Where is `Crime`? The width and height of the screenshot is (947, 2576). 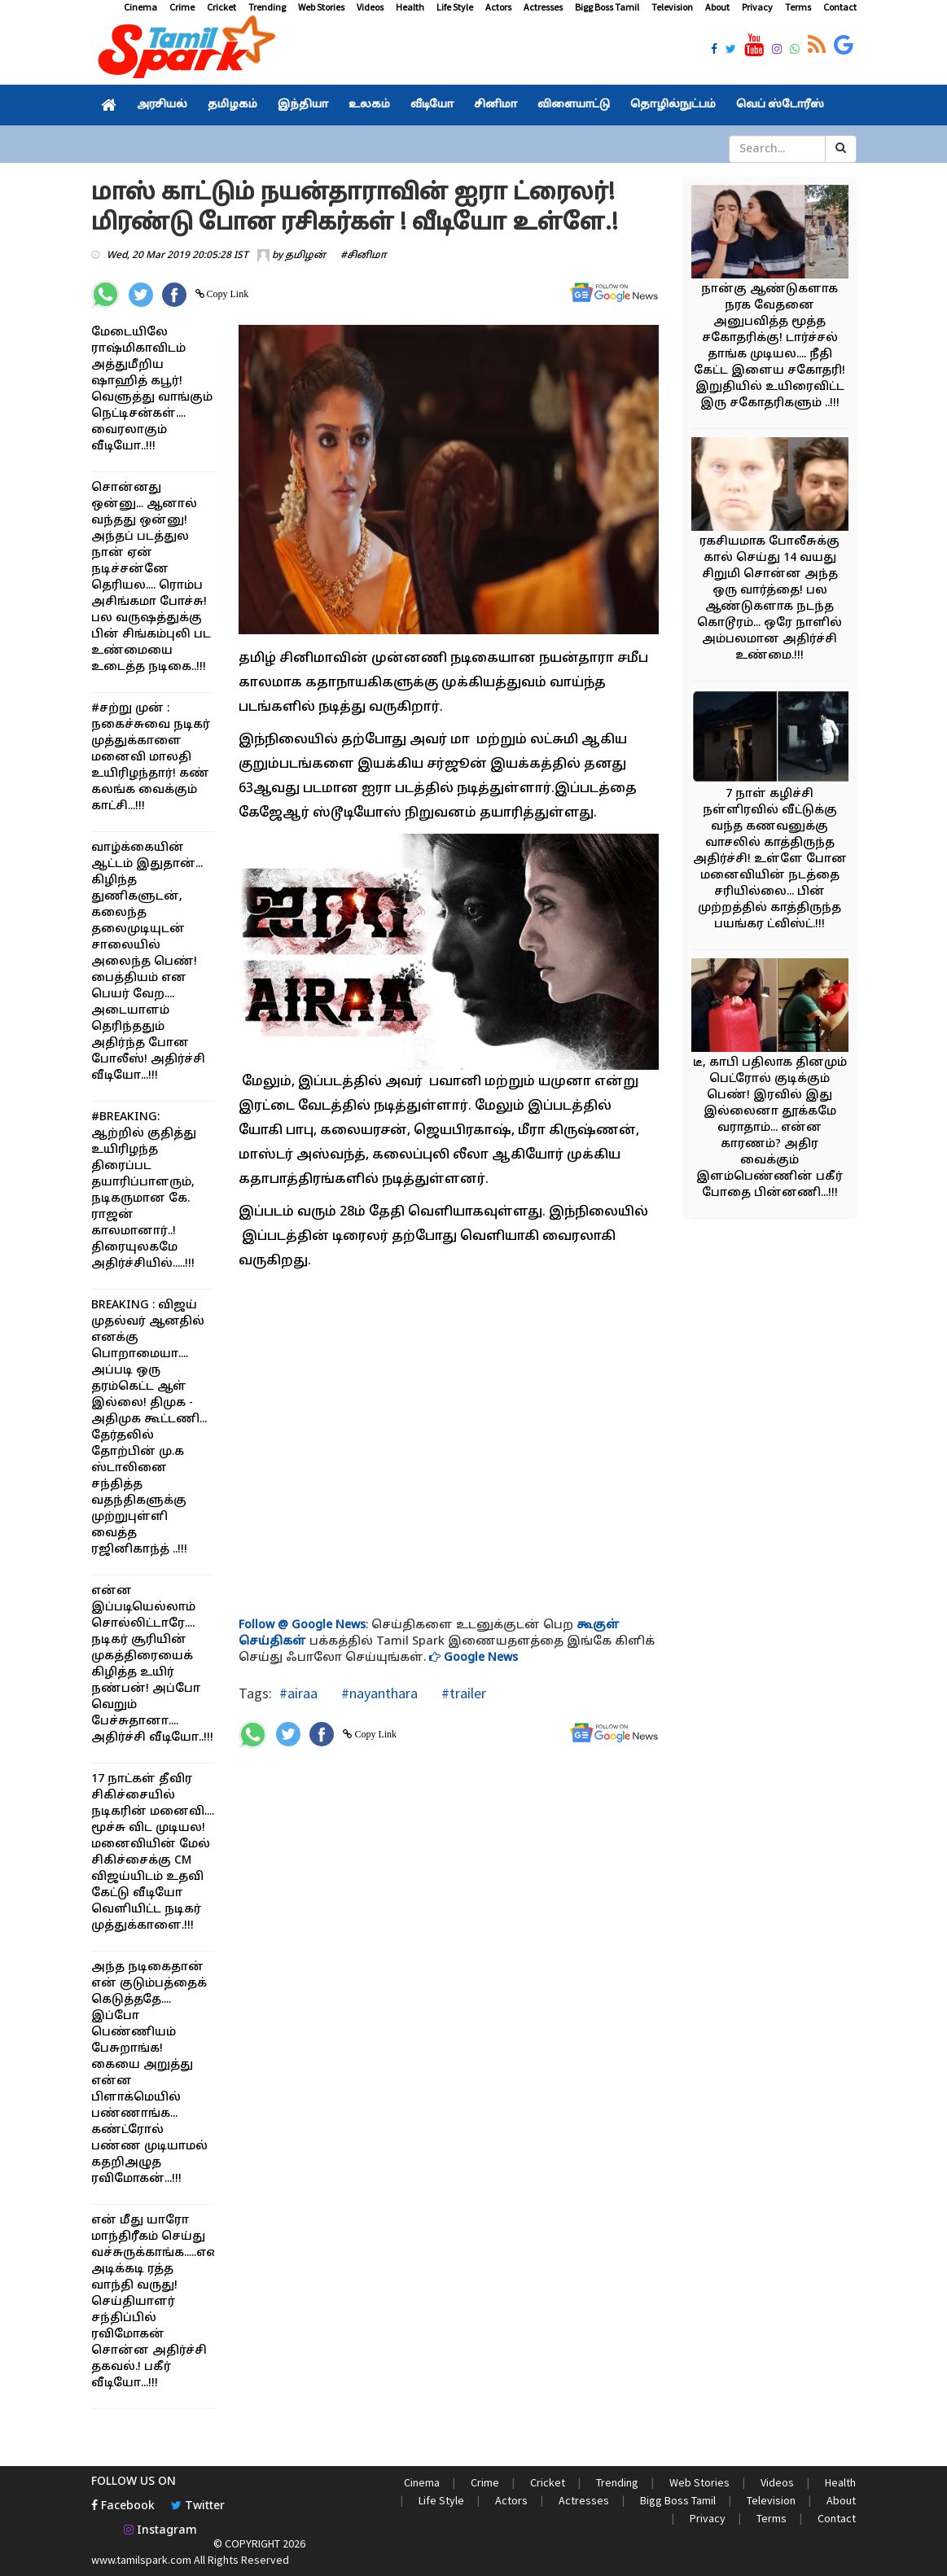
Crime is located at coordinates (182, 7).